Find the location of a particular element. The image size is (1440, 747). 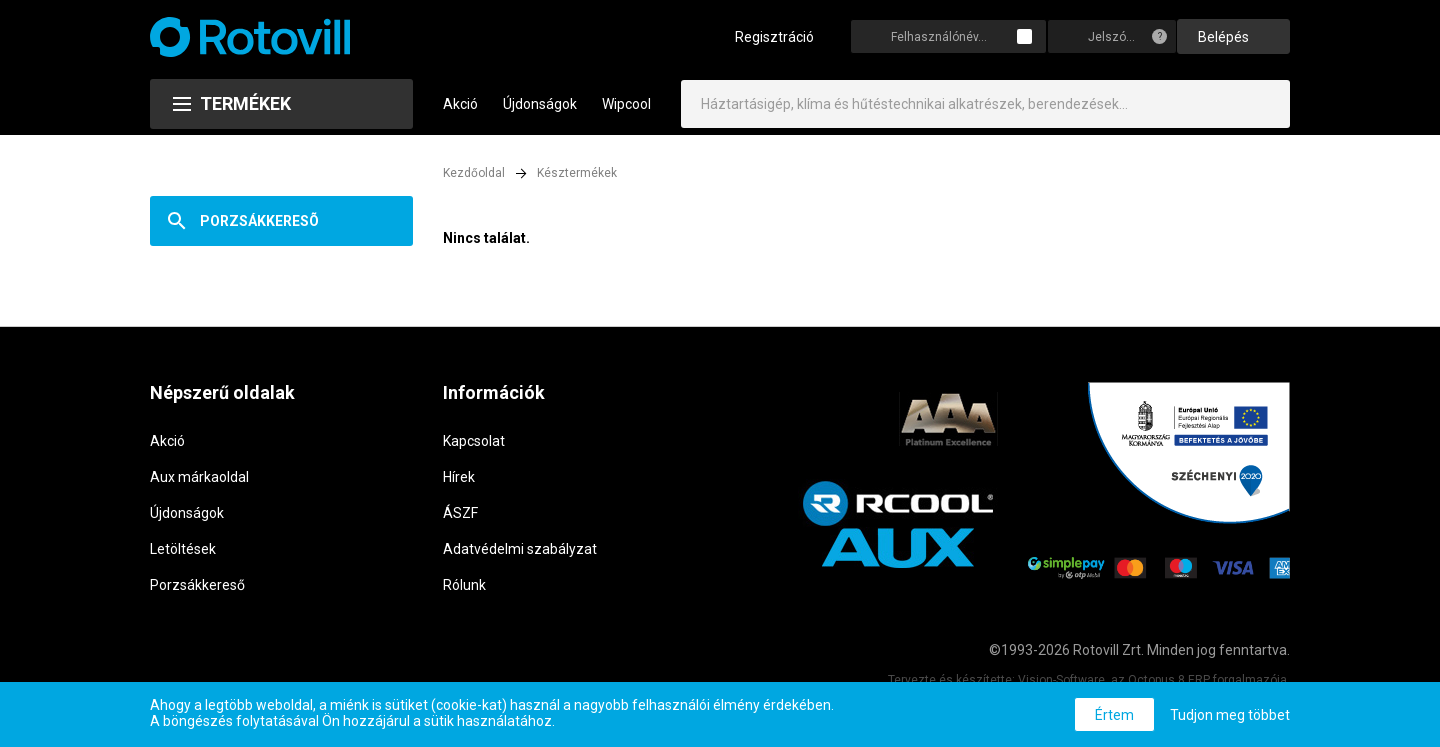

Vision-Software is located at coordinates (1061, 680).